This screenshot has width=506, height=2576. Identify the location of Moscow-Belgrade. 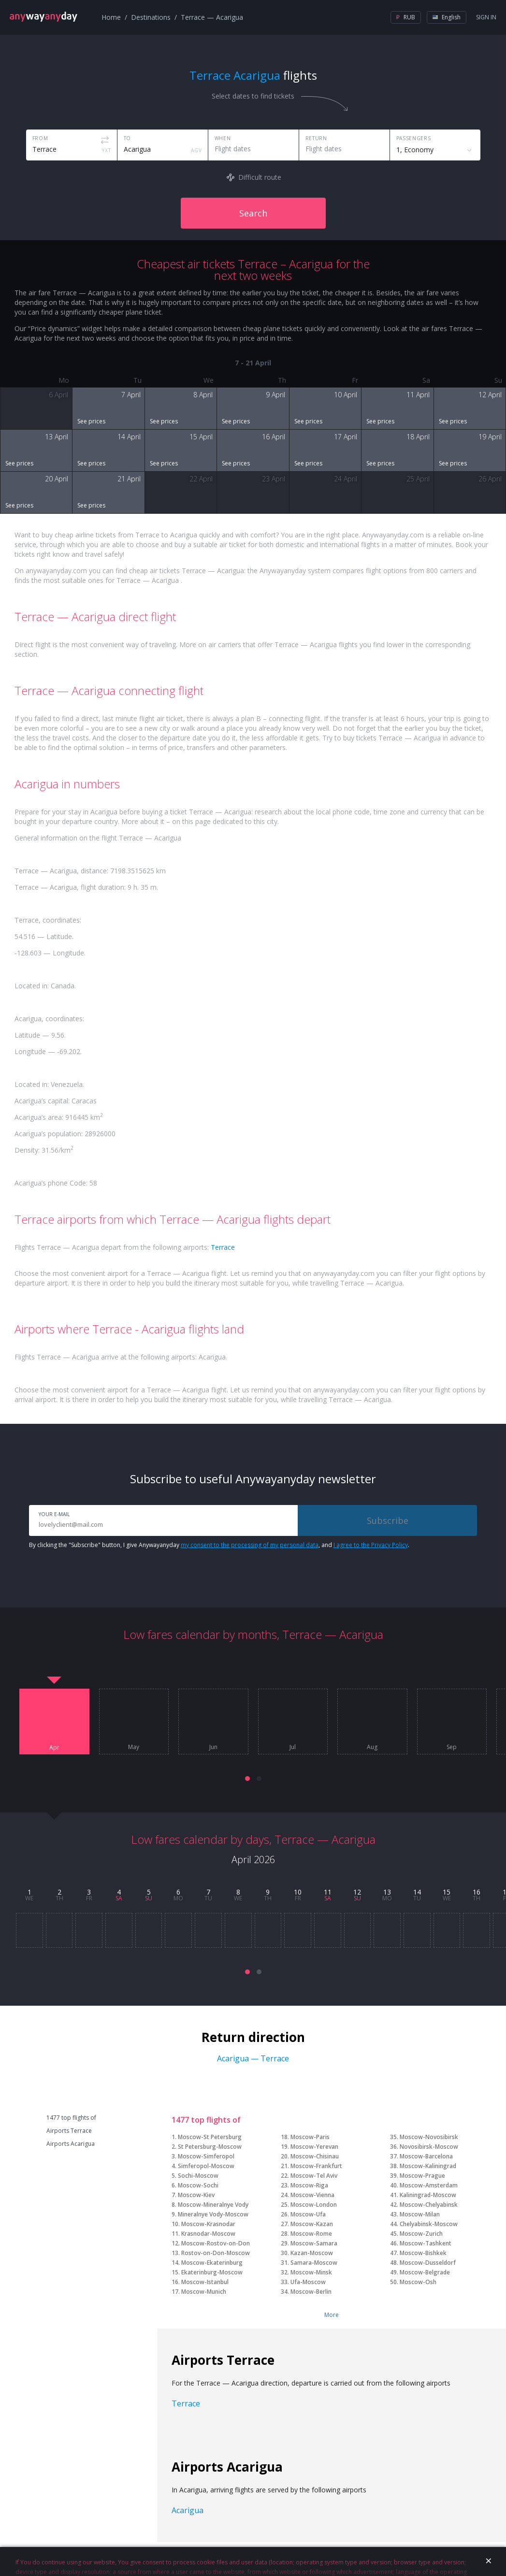
(425, 2272).